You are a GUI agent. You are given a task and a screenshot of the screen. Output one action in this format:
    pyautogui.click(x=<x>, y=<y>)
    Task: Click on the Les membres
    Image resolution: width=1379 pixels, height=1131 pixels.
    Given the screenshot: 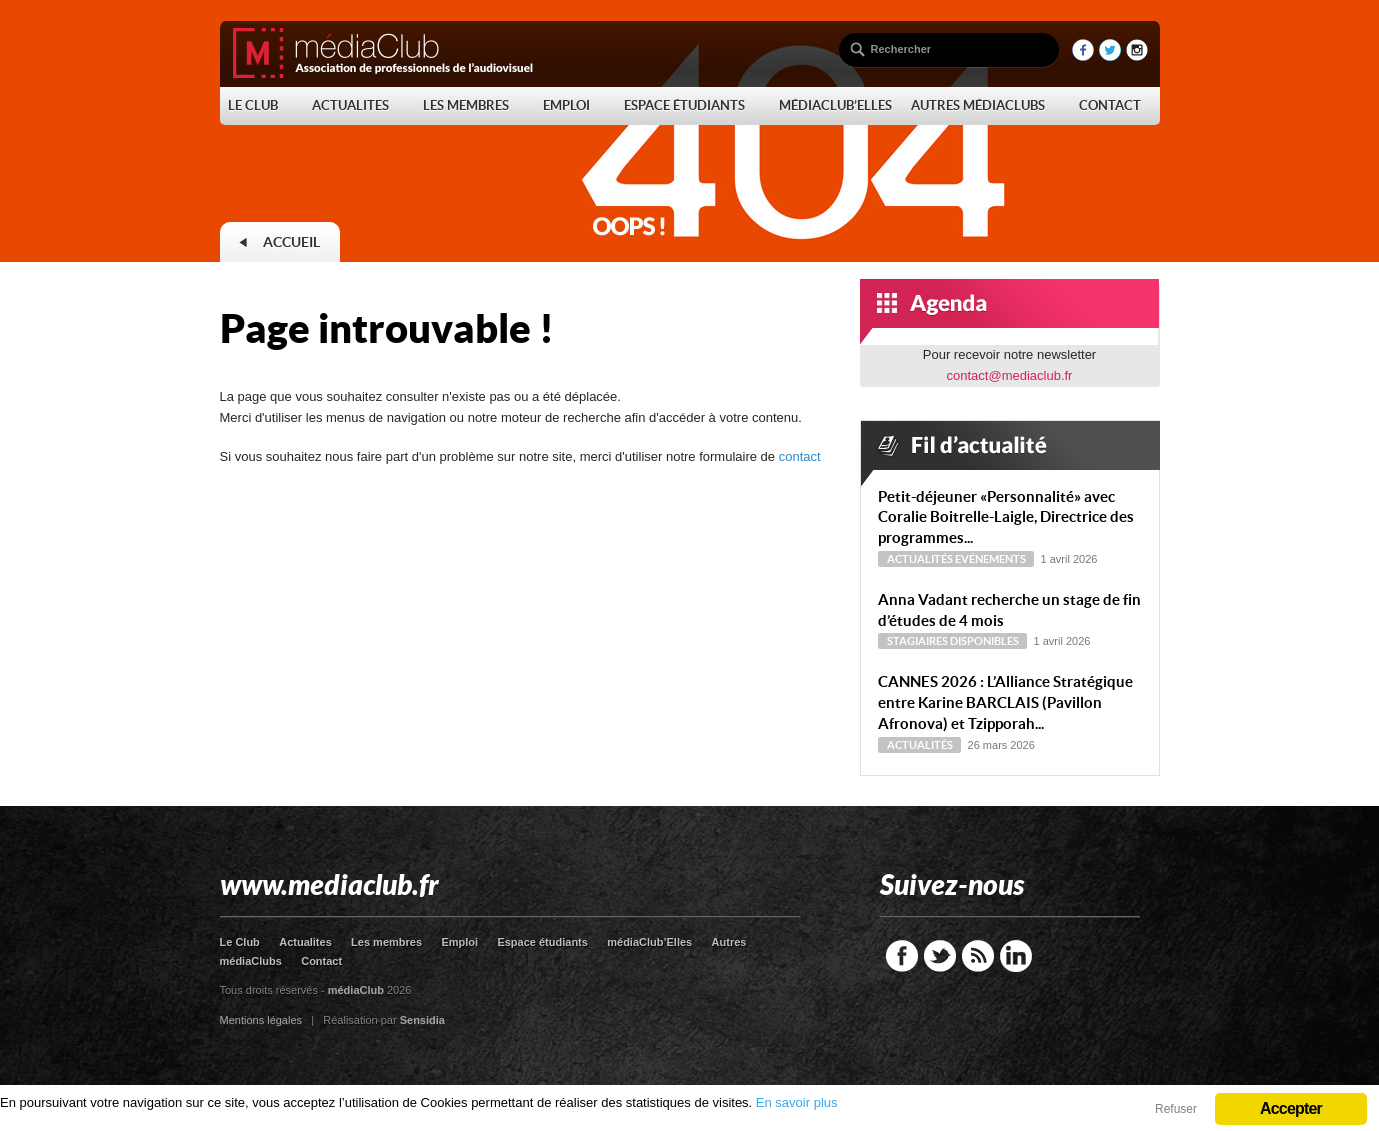 What is the action you would take?
    pyautogui.click(x=386, y=942)
    